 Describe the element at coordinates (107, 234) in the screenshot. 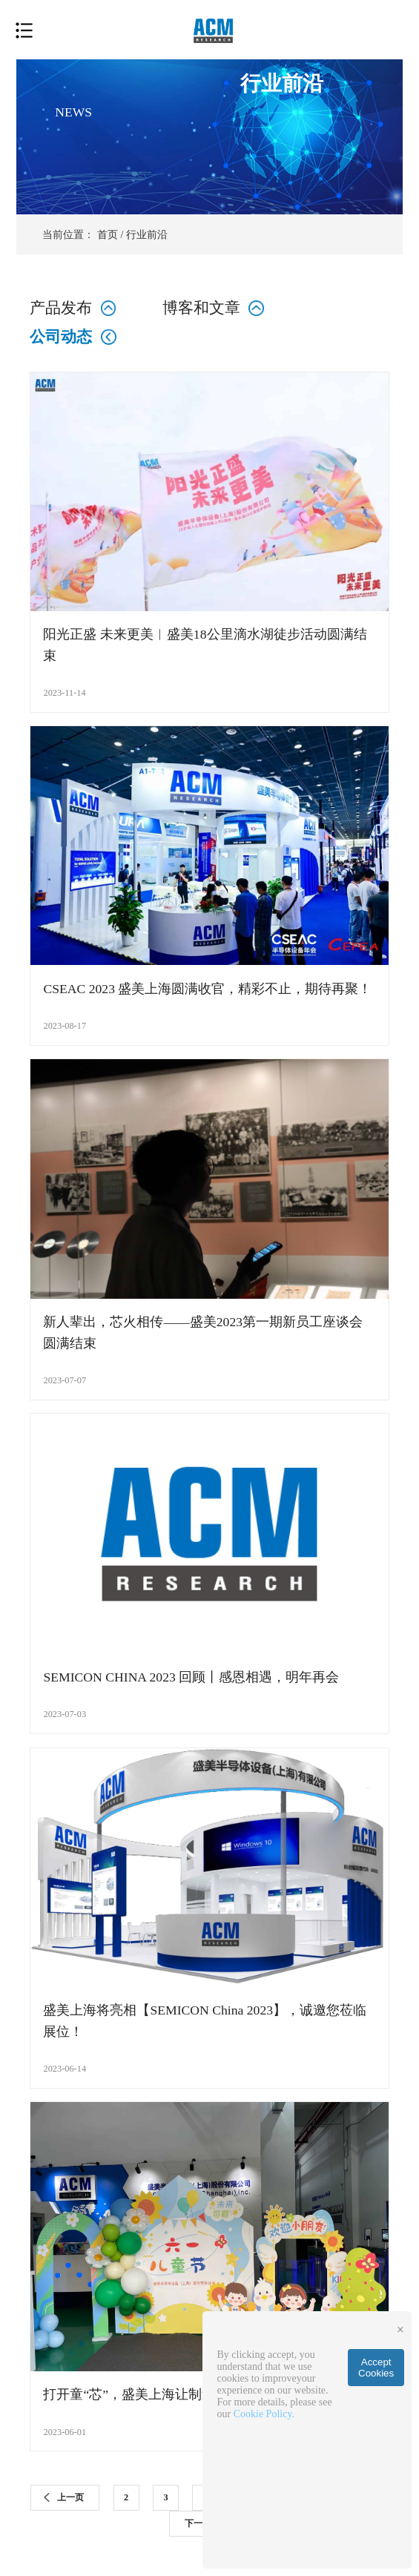

I see `首页` at that location.